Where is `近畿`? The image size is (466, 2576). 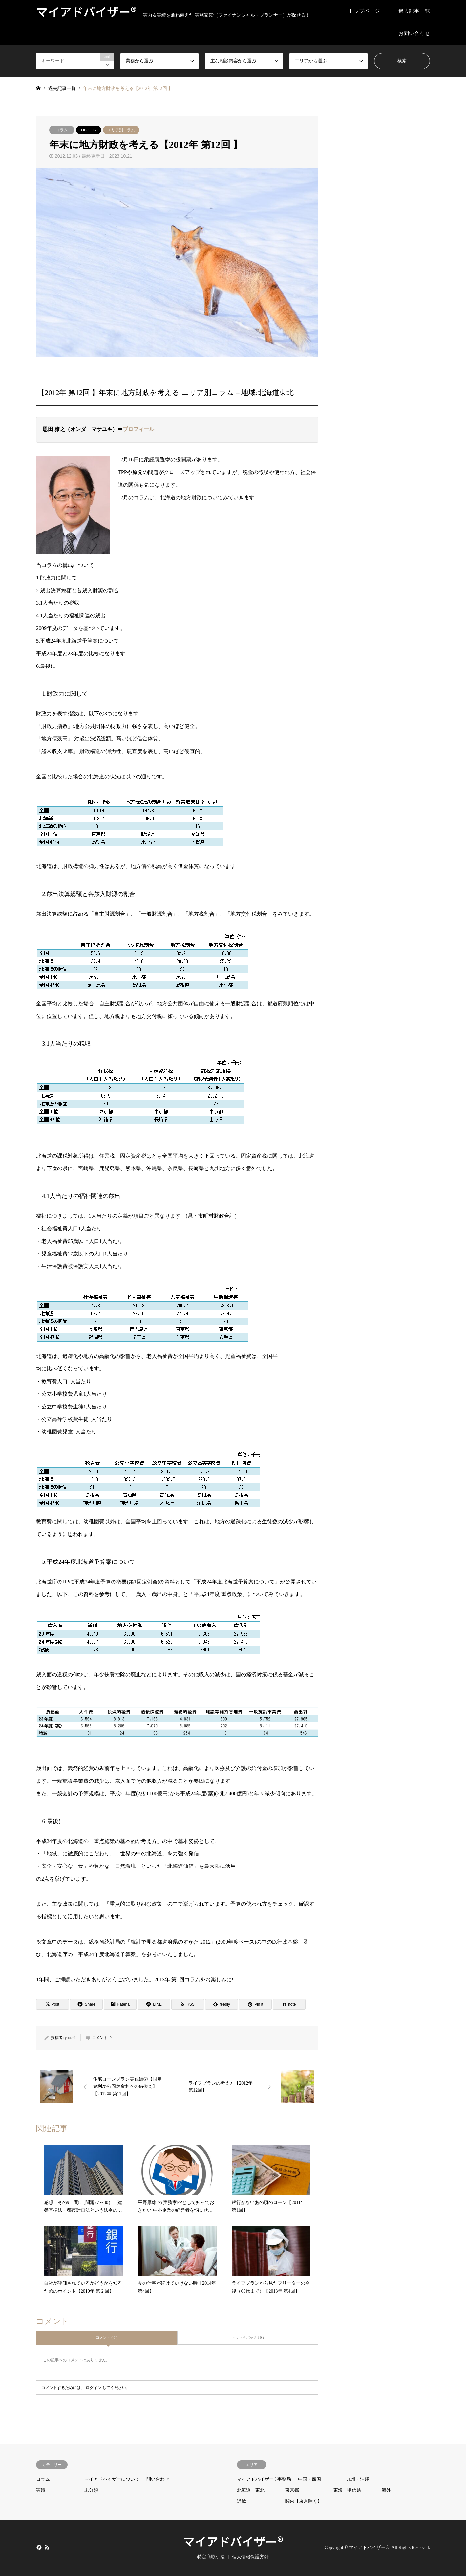 近畿 is located at coordinates (241, 2501).